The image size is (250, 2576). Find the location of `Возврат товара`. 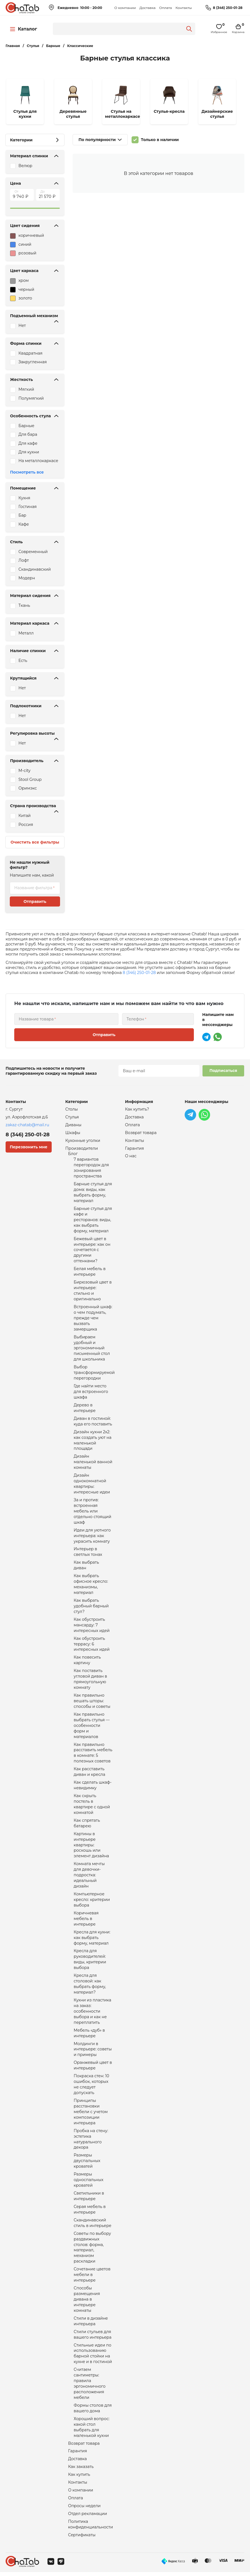

Возврат товара is located at coordinates (84, 2447).